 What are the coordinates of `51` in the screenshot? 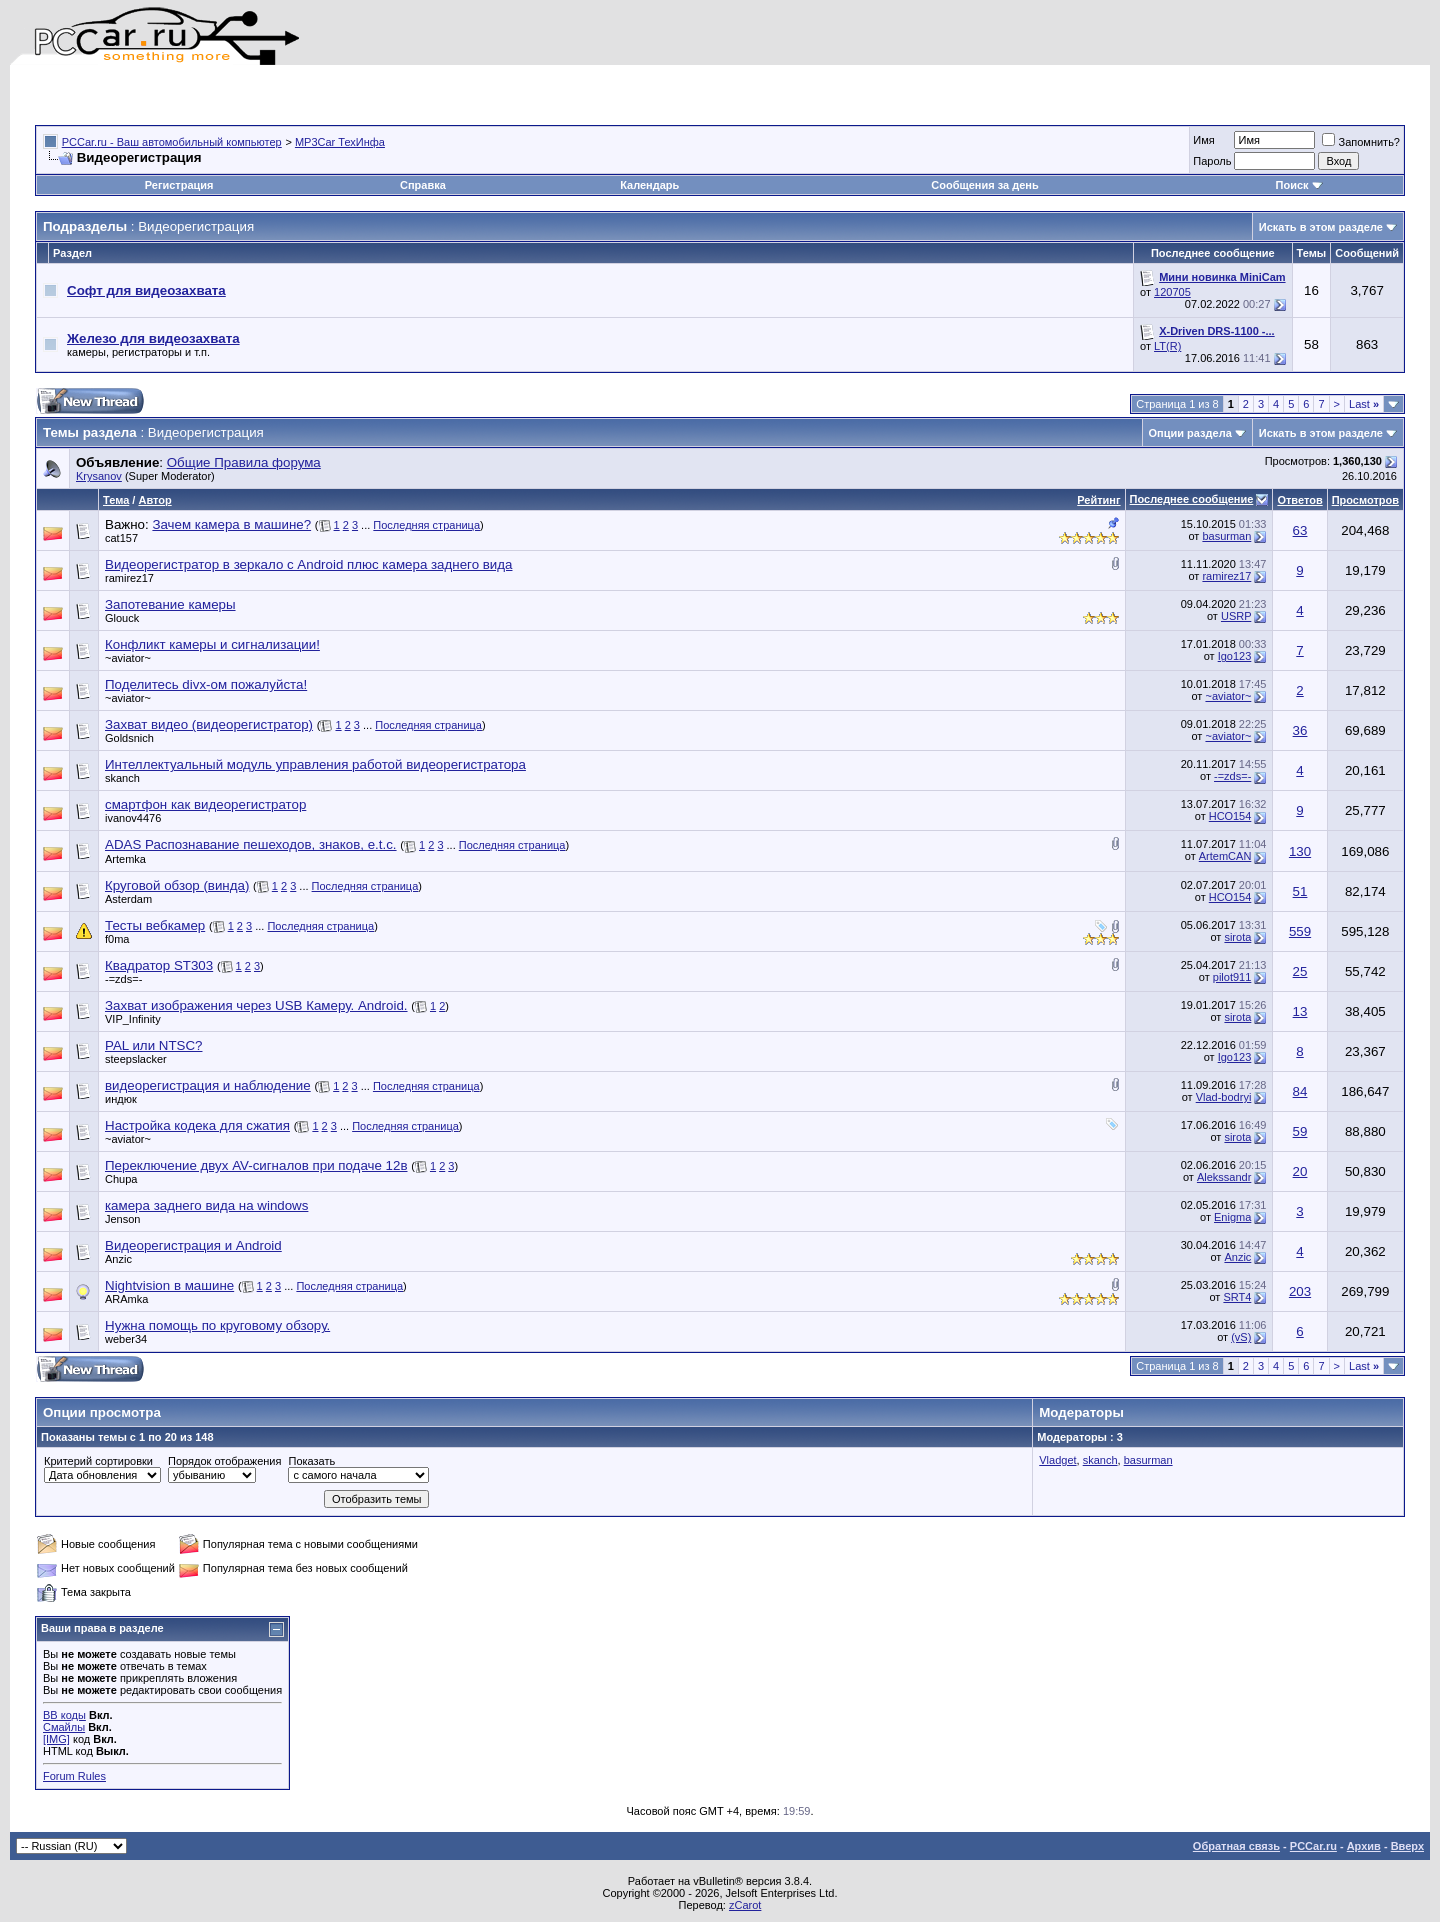 It's located at (1300, 891).